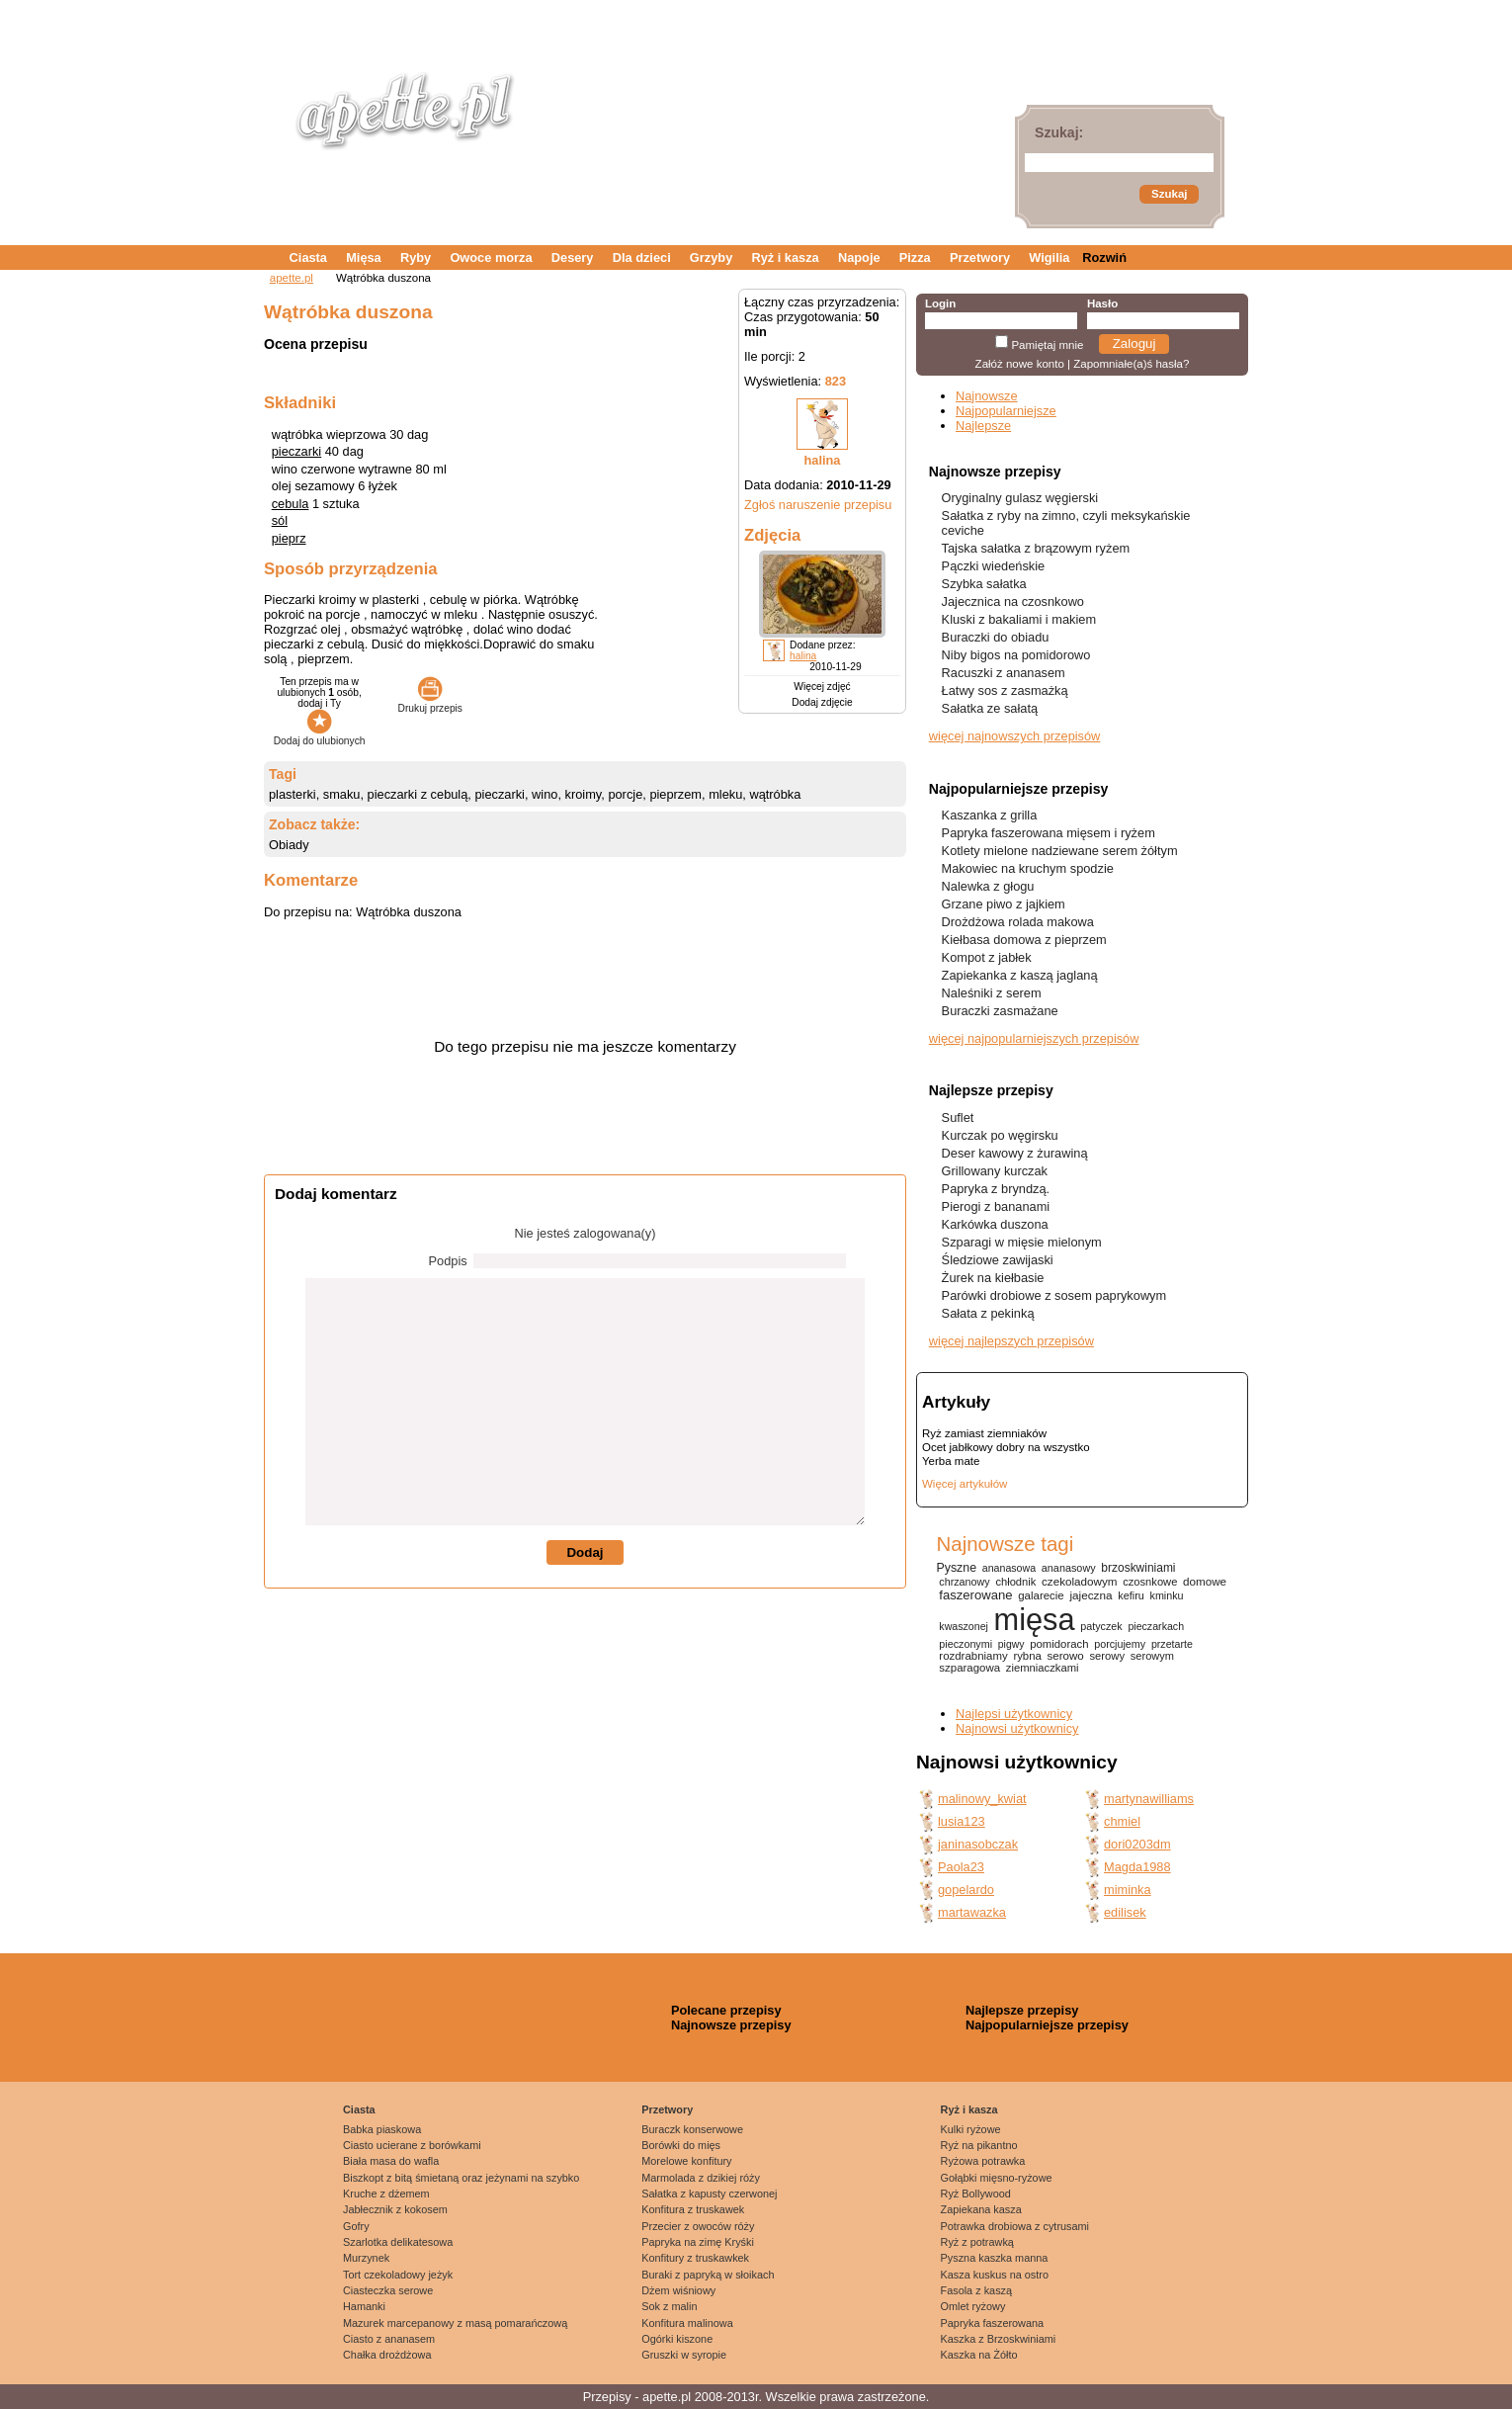 The width and height of the screenshot is (1512, 2409). Describe the element at coordinates (683, 2355) in the screenshot. I see `Gruszki w syropie` at that location.